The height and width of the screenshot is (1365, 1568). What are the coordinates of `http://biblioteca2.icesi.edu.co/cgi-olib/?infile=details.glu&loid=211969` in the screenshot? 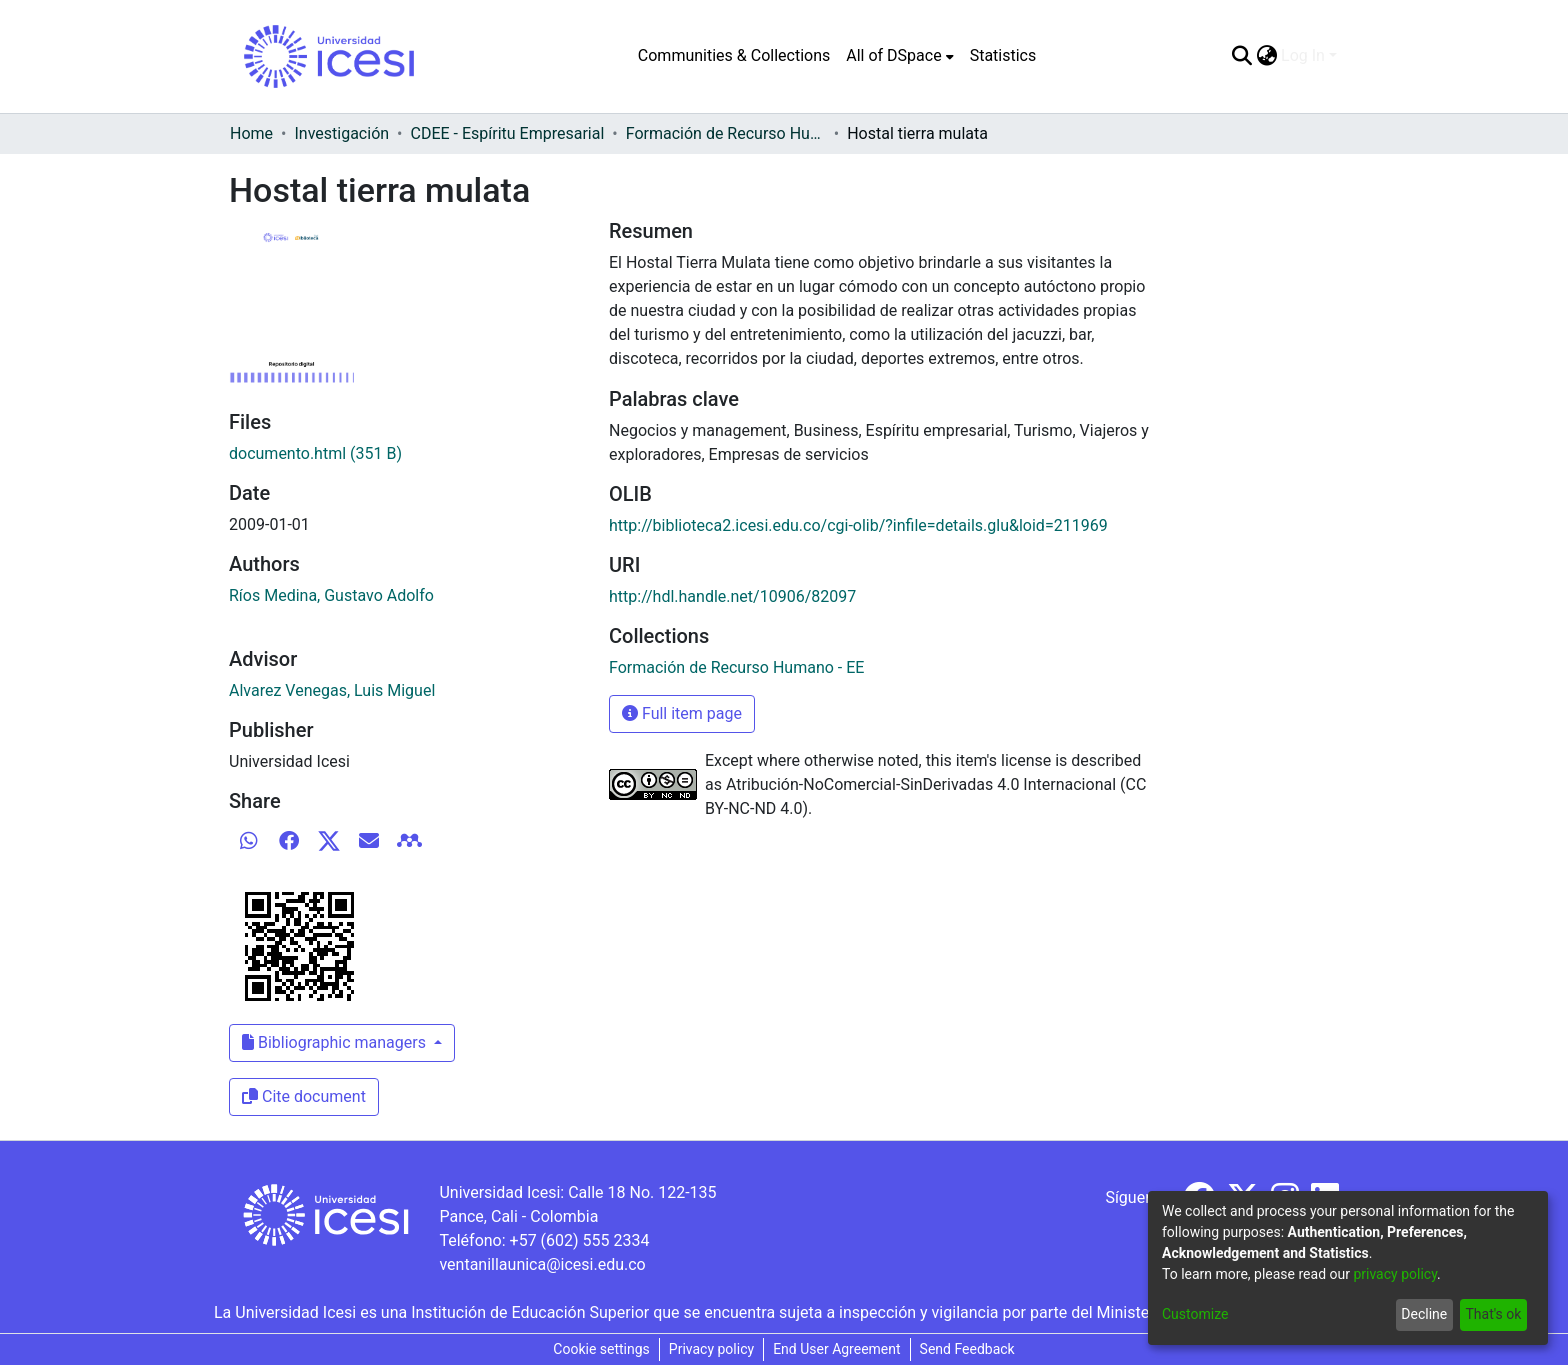 It's located at (858, 525).